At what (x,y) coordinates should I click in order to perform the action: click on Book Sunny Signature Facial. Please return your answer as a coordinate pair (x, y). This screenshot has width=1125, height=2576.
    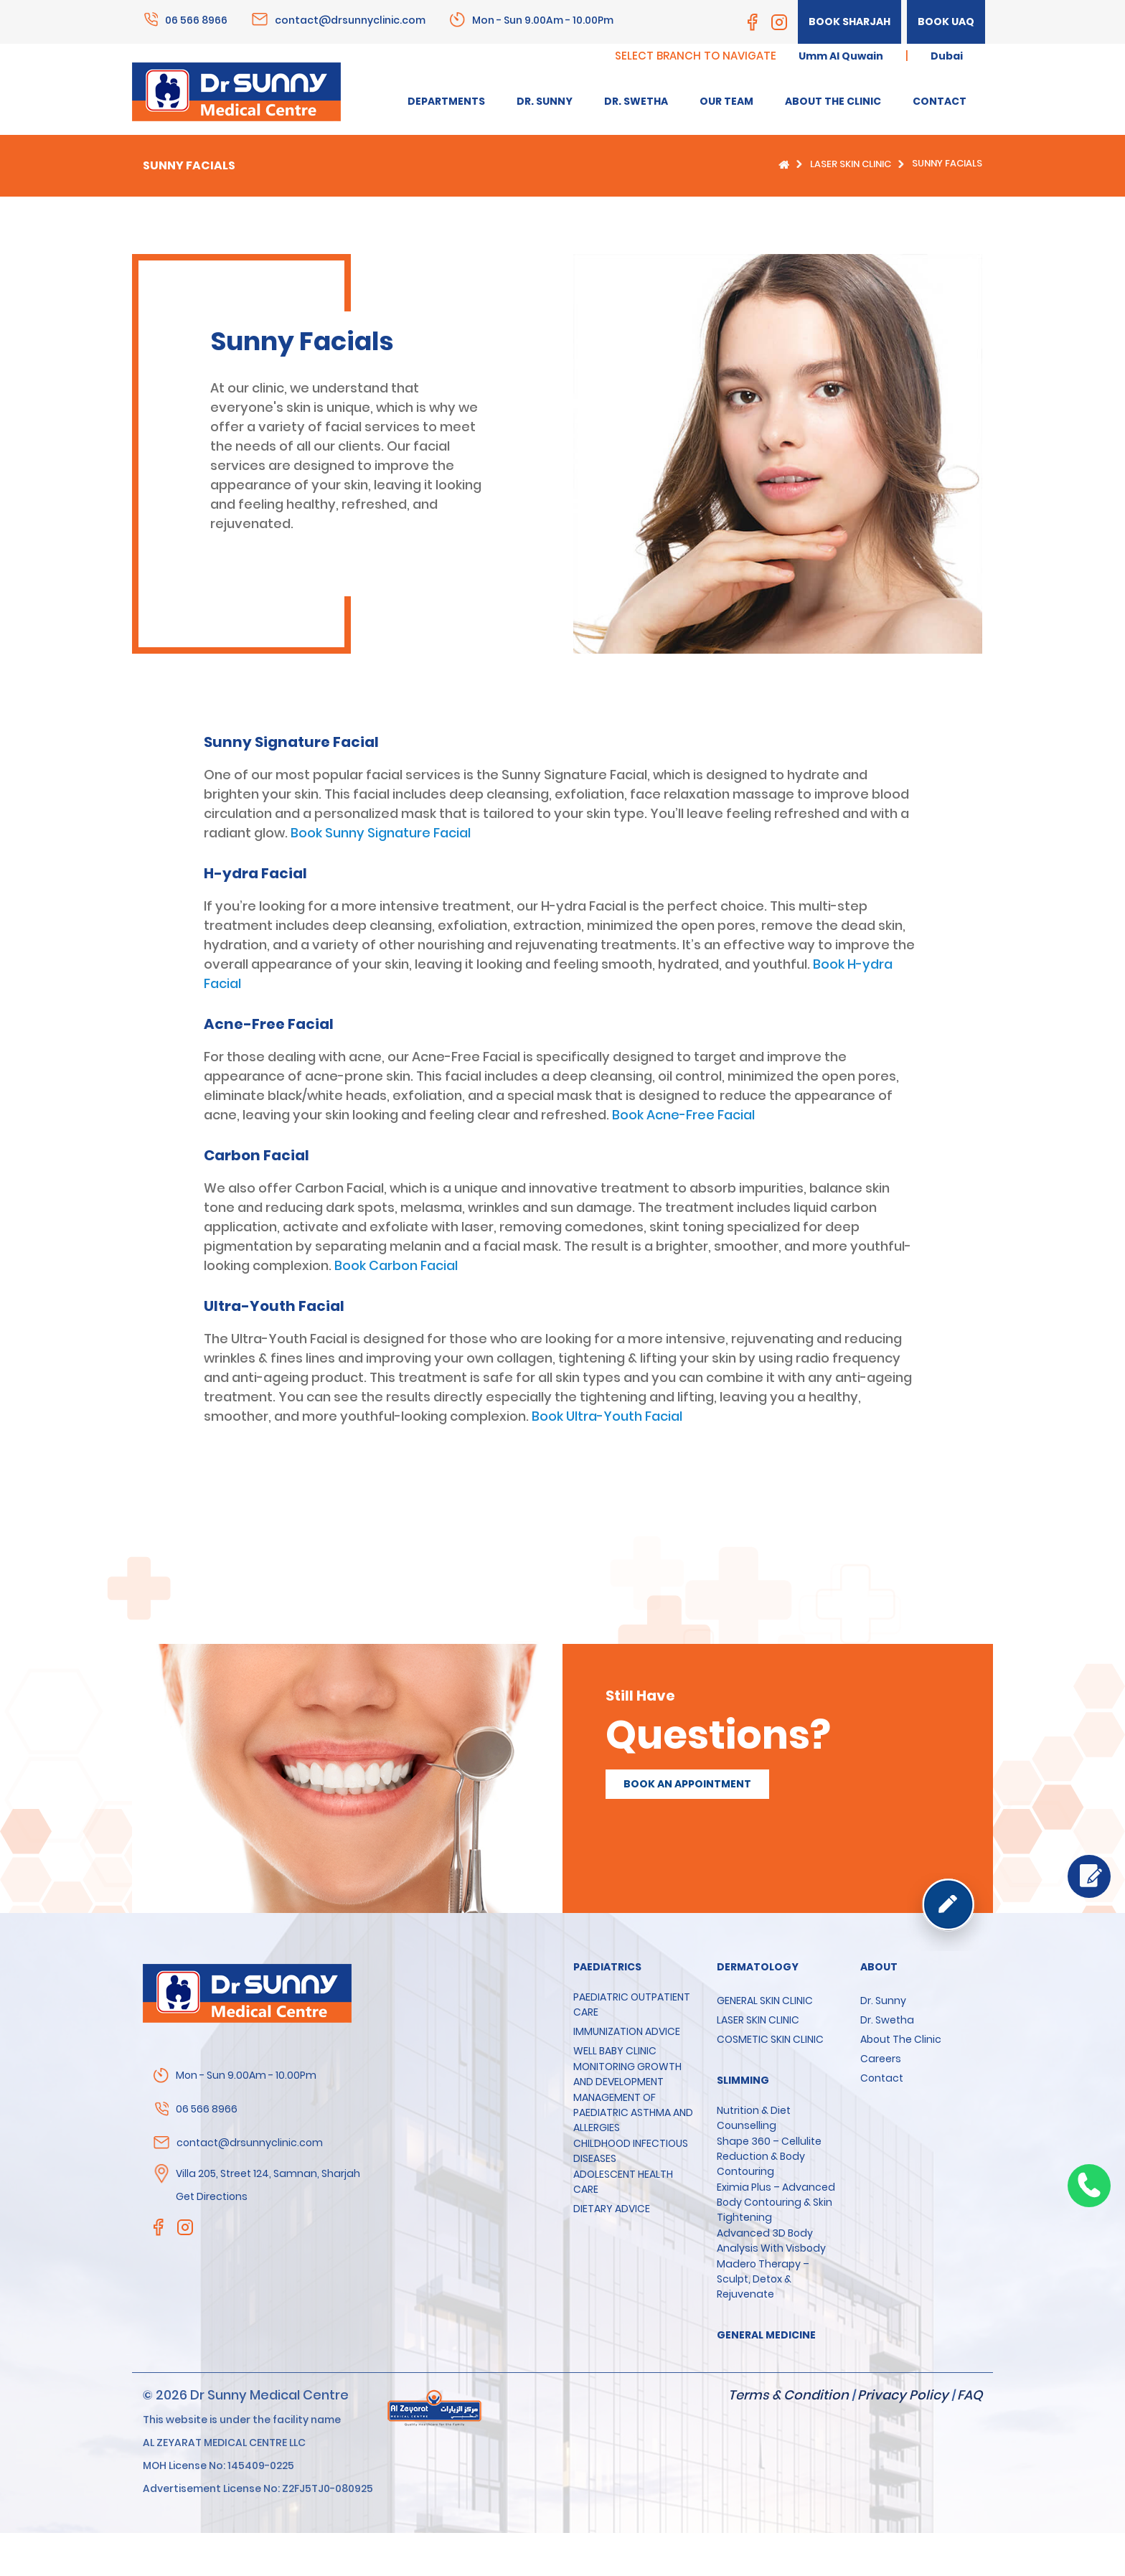
    Looking at the image, I should click on (381, 833).